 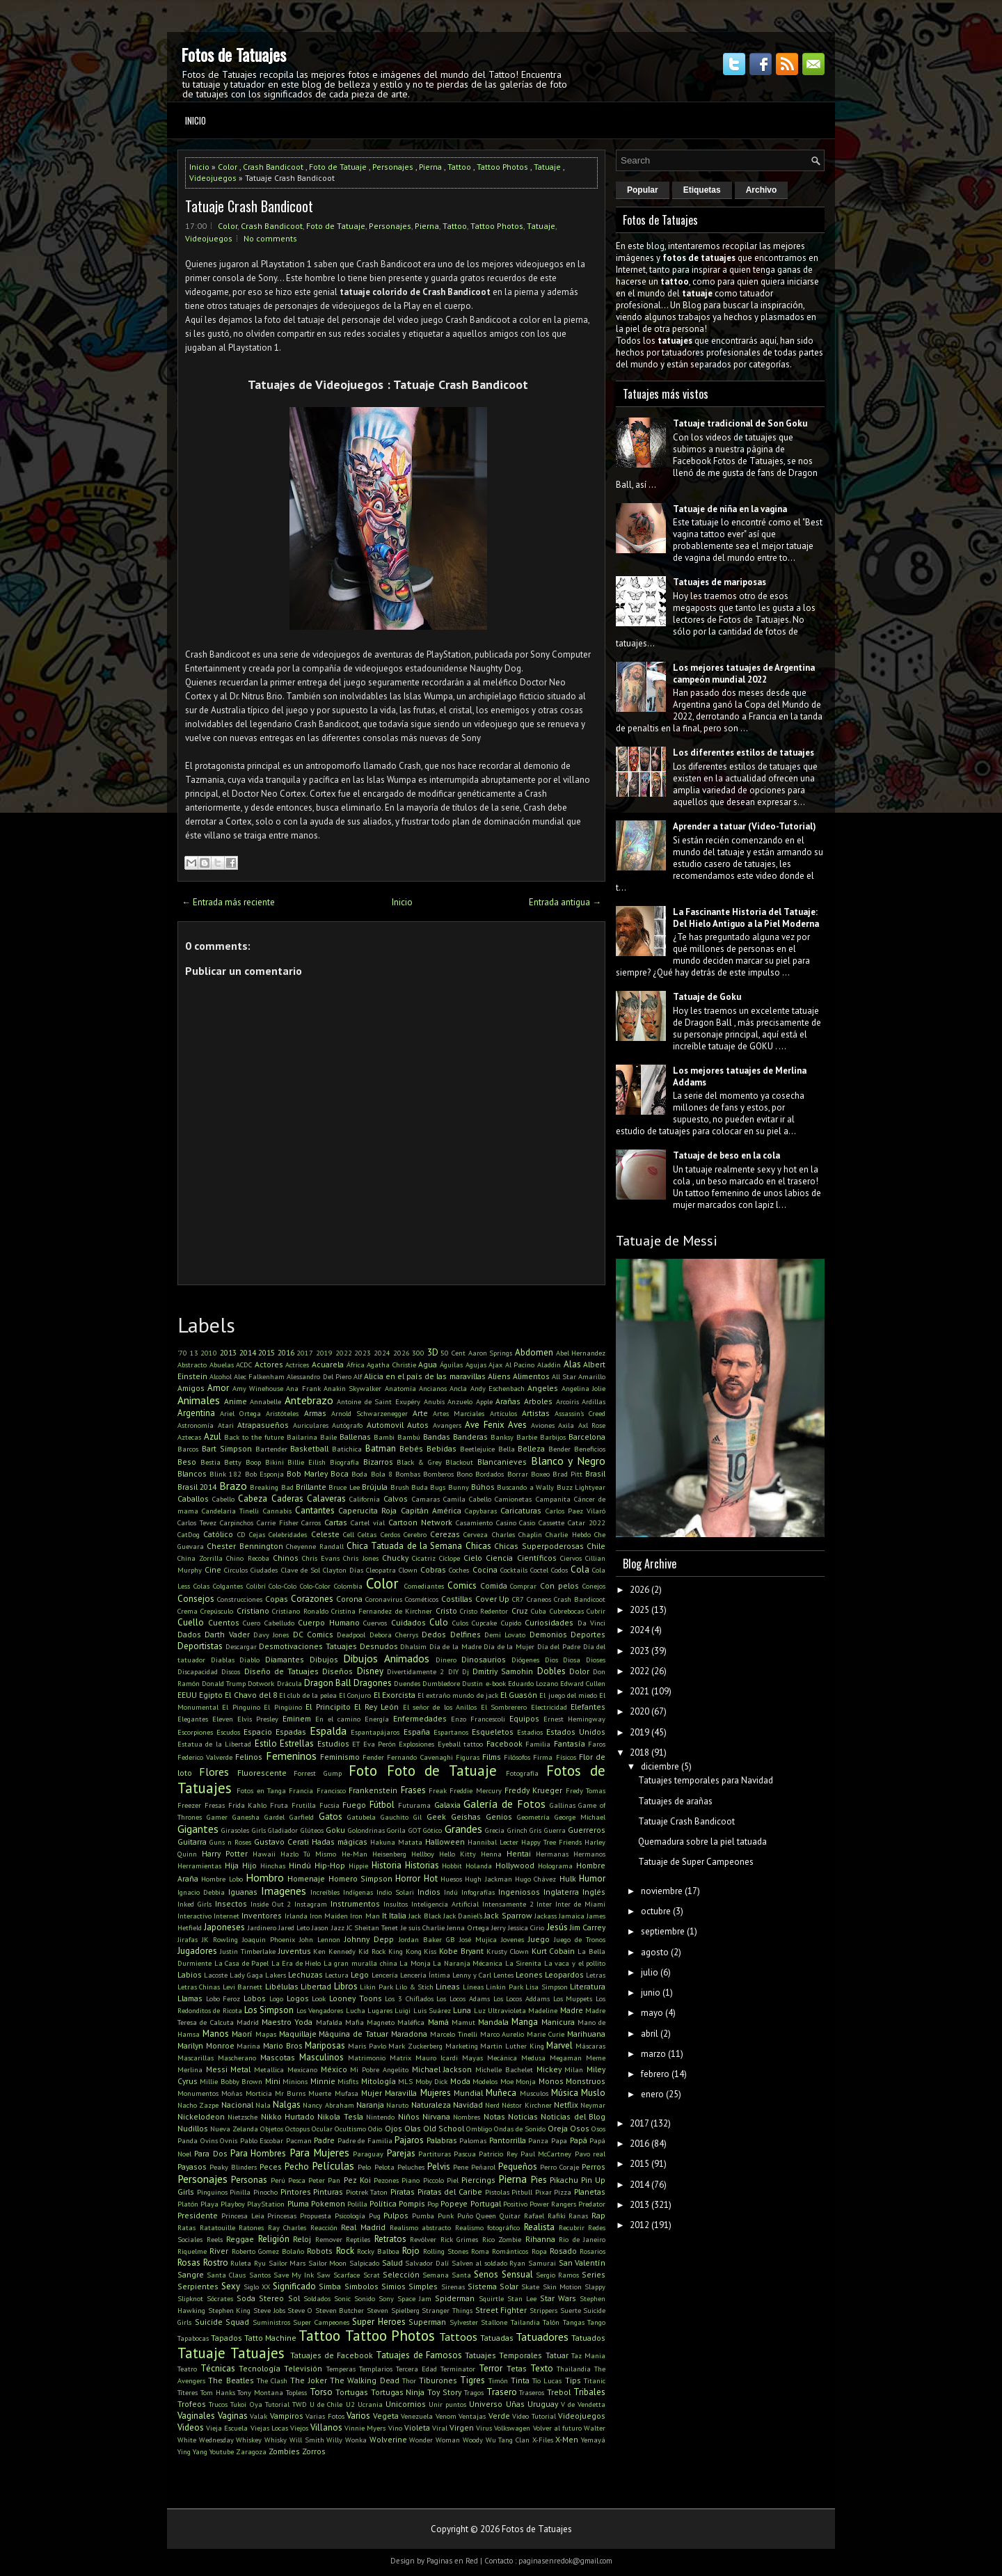 What do you see at coordinates (587, 1986) in the screenshot?
I see `Literatura` at bounding box center [587, 1986].